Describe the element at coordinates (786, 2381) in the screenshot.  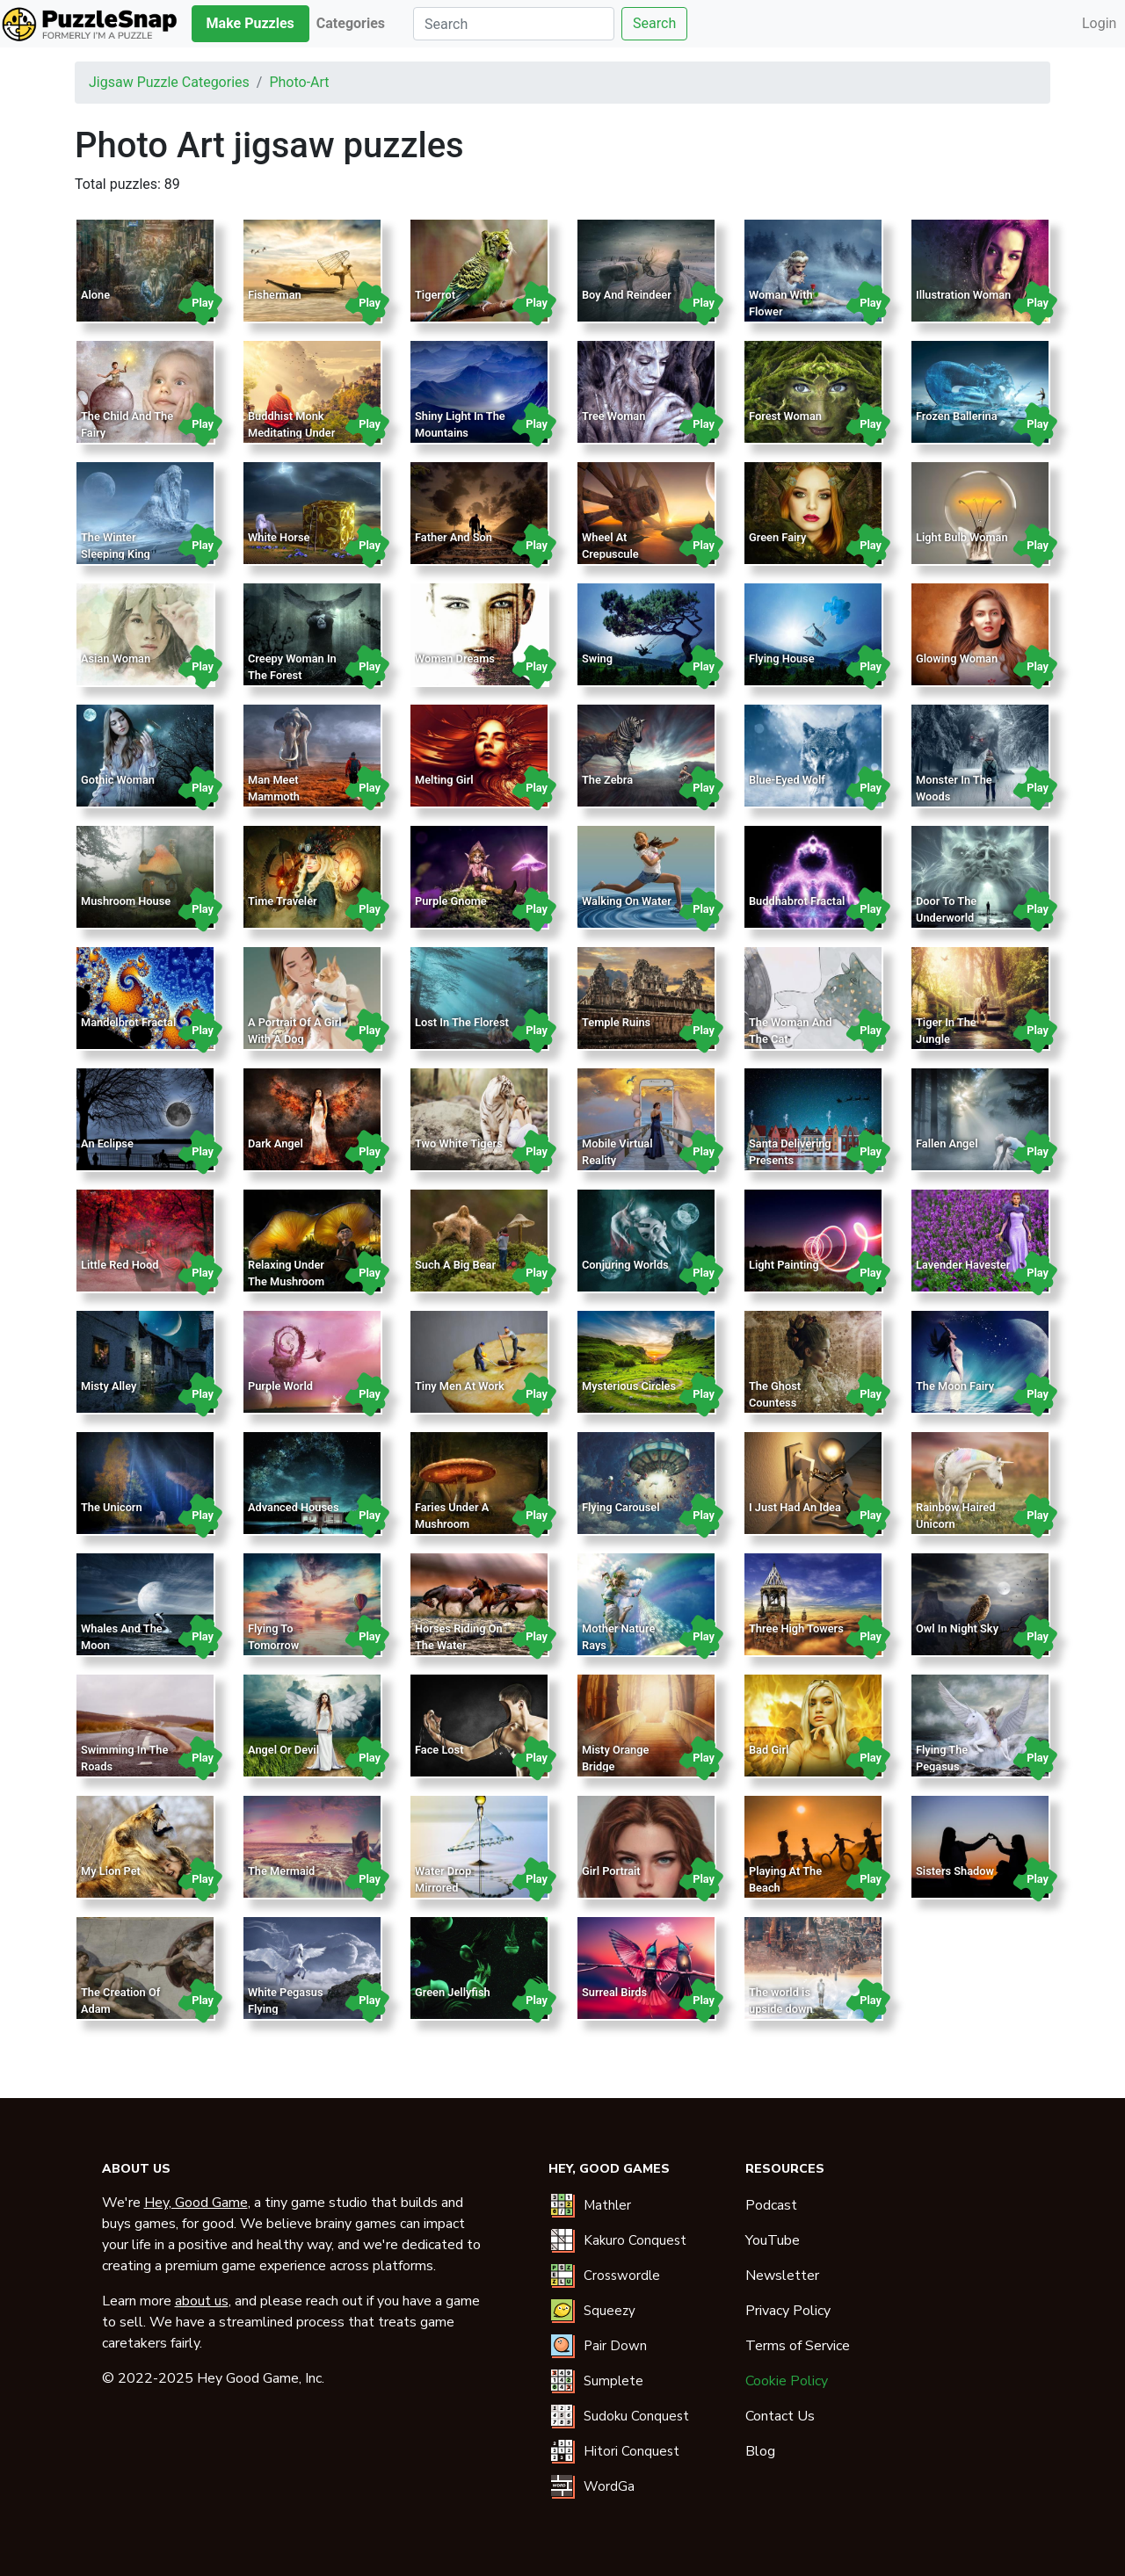
I see `Cookie Policy` at that location.